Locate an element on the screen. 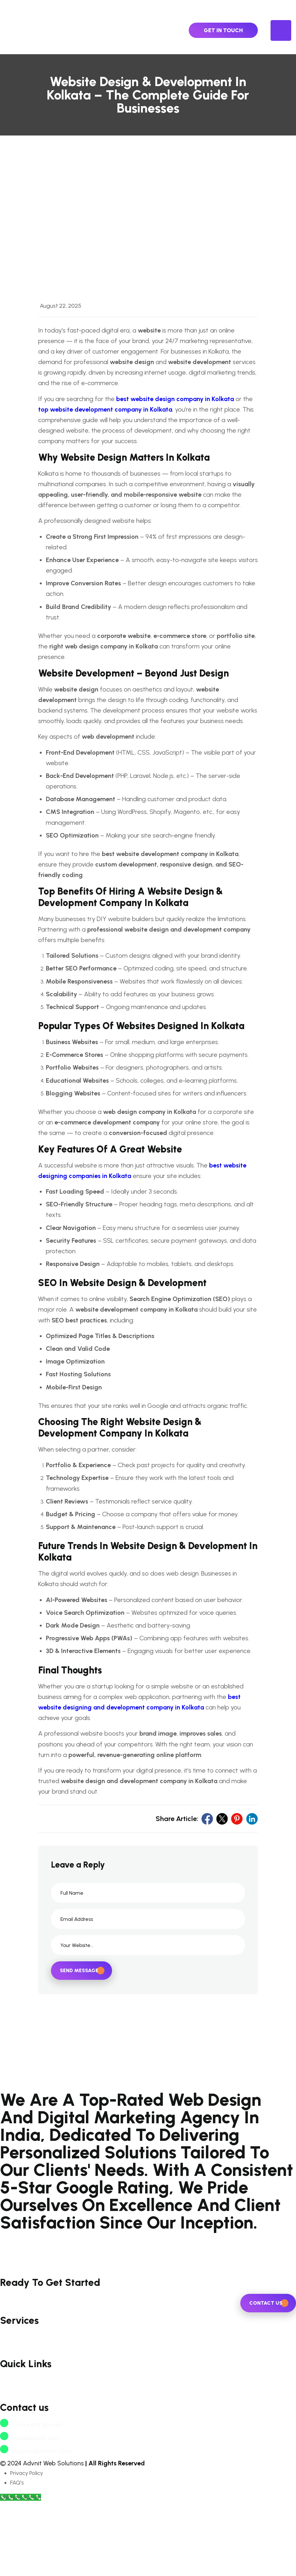 The width and height of the screenshot is (296, 2576). | All Rights Reserved is located at coordinates (115, 2537).